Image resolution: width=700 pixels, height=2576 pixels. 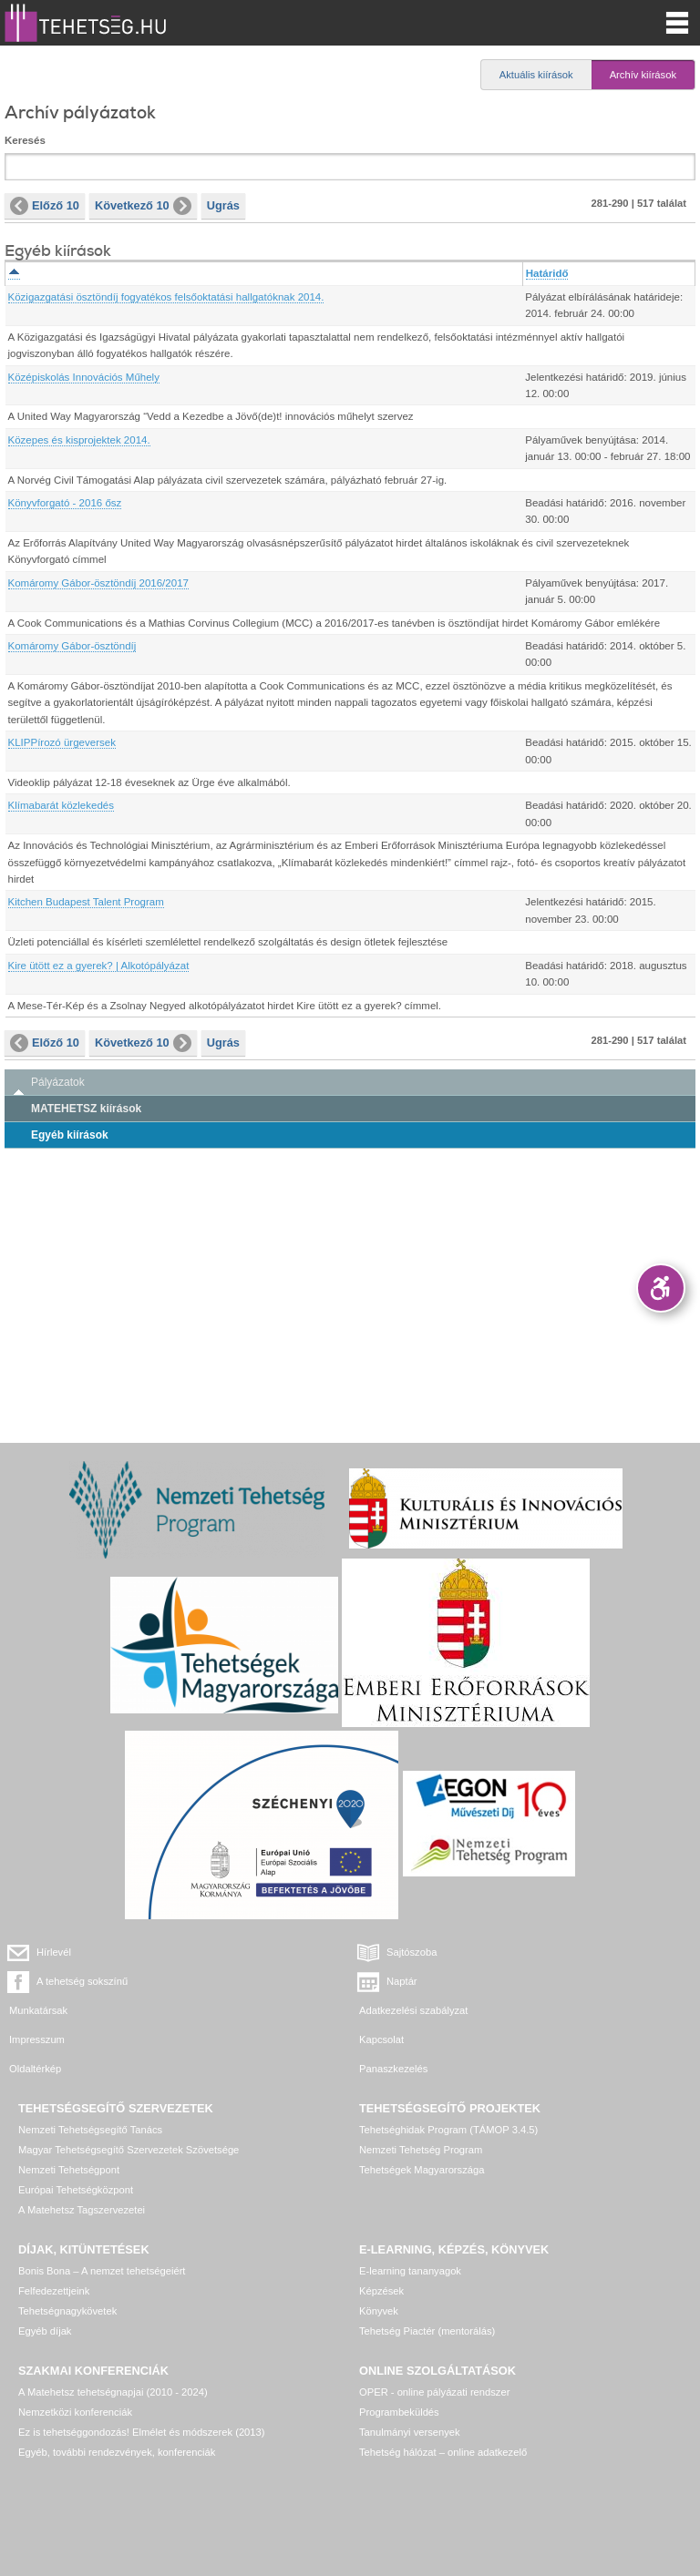 What do you see at coordinates (86, 901) in the screenshot?
I see `Kitchen Budapest Talent Program` at bounding box center [86, 901].